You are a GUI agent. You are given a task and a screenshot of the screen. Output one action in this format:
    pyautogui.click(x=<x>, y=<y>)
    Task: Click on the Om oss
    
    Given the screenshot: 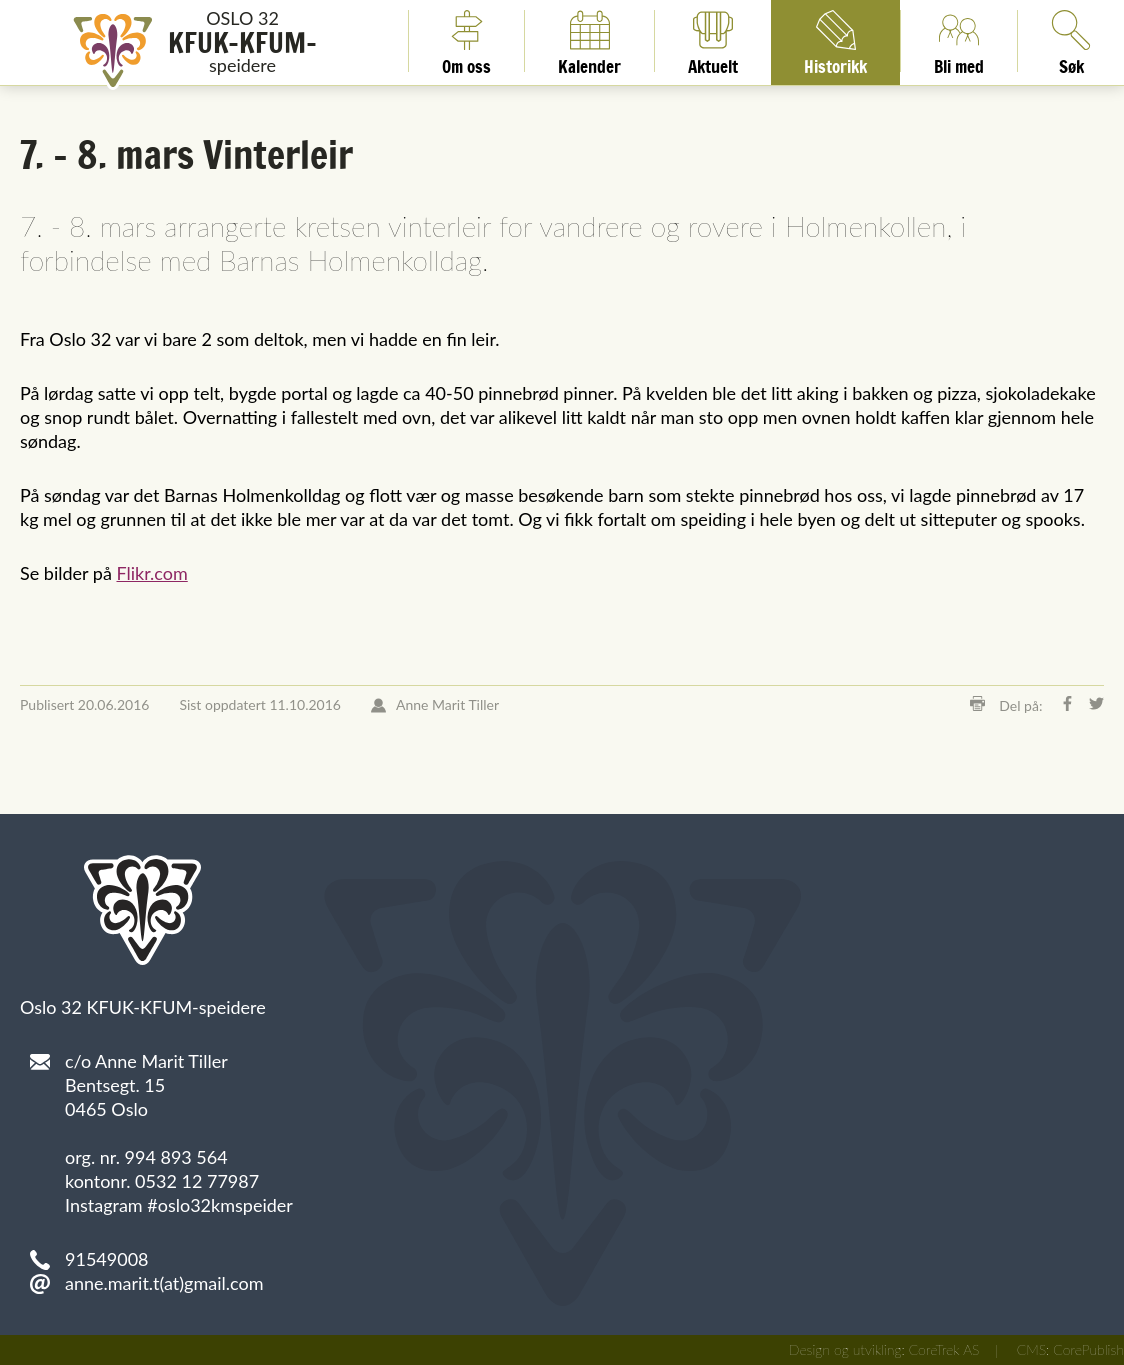 What is the action you would take?
    pyautogui.click(x=466, y=41)
    